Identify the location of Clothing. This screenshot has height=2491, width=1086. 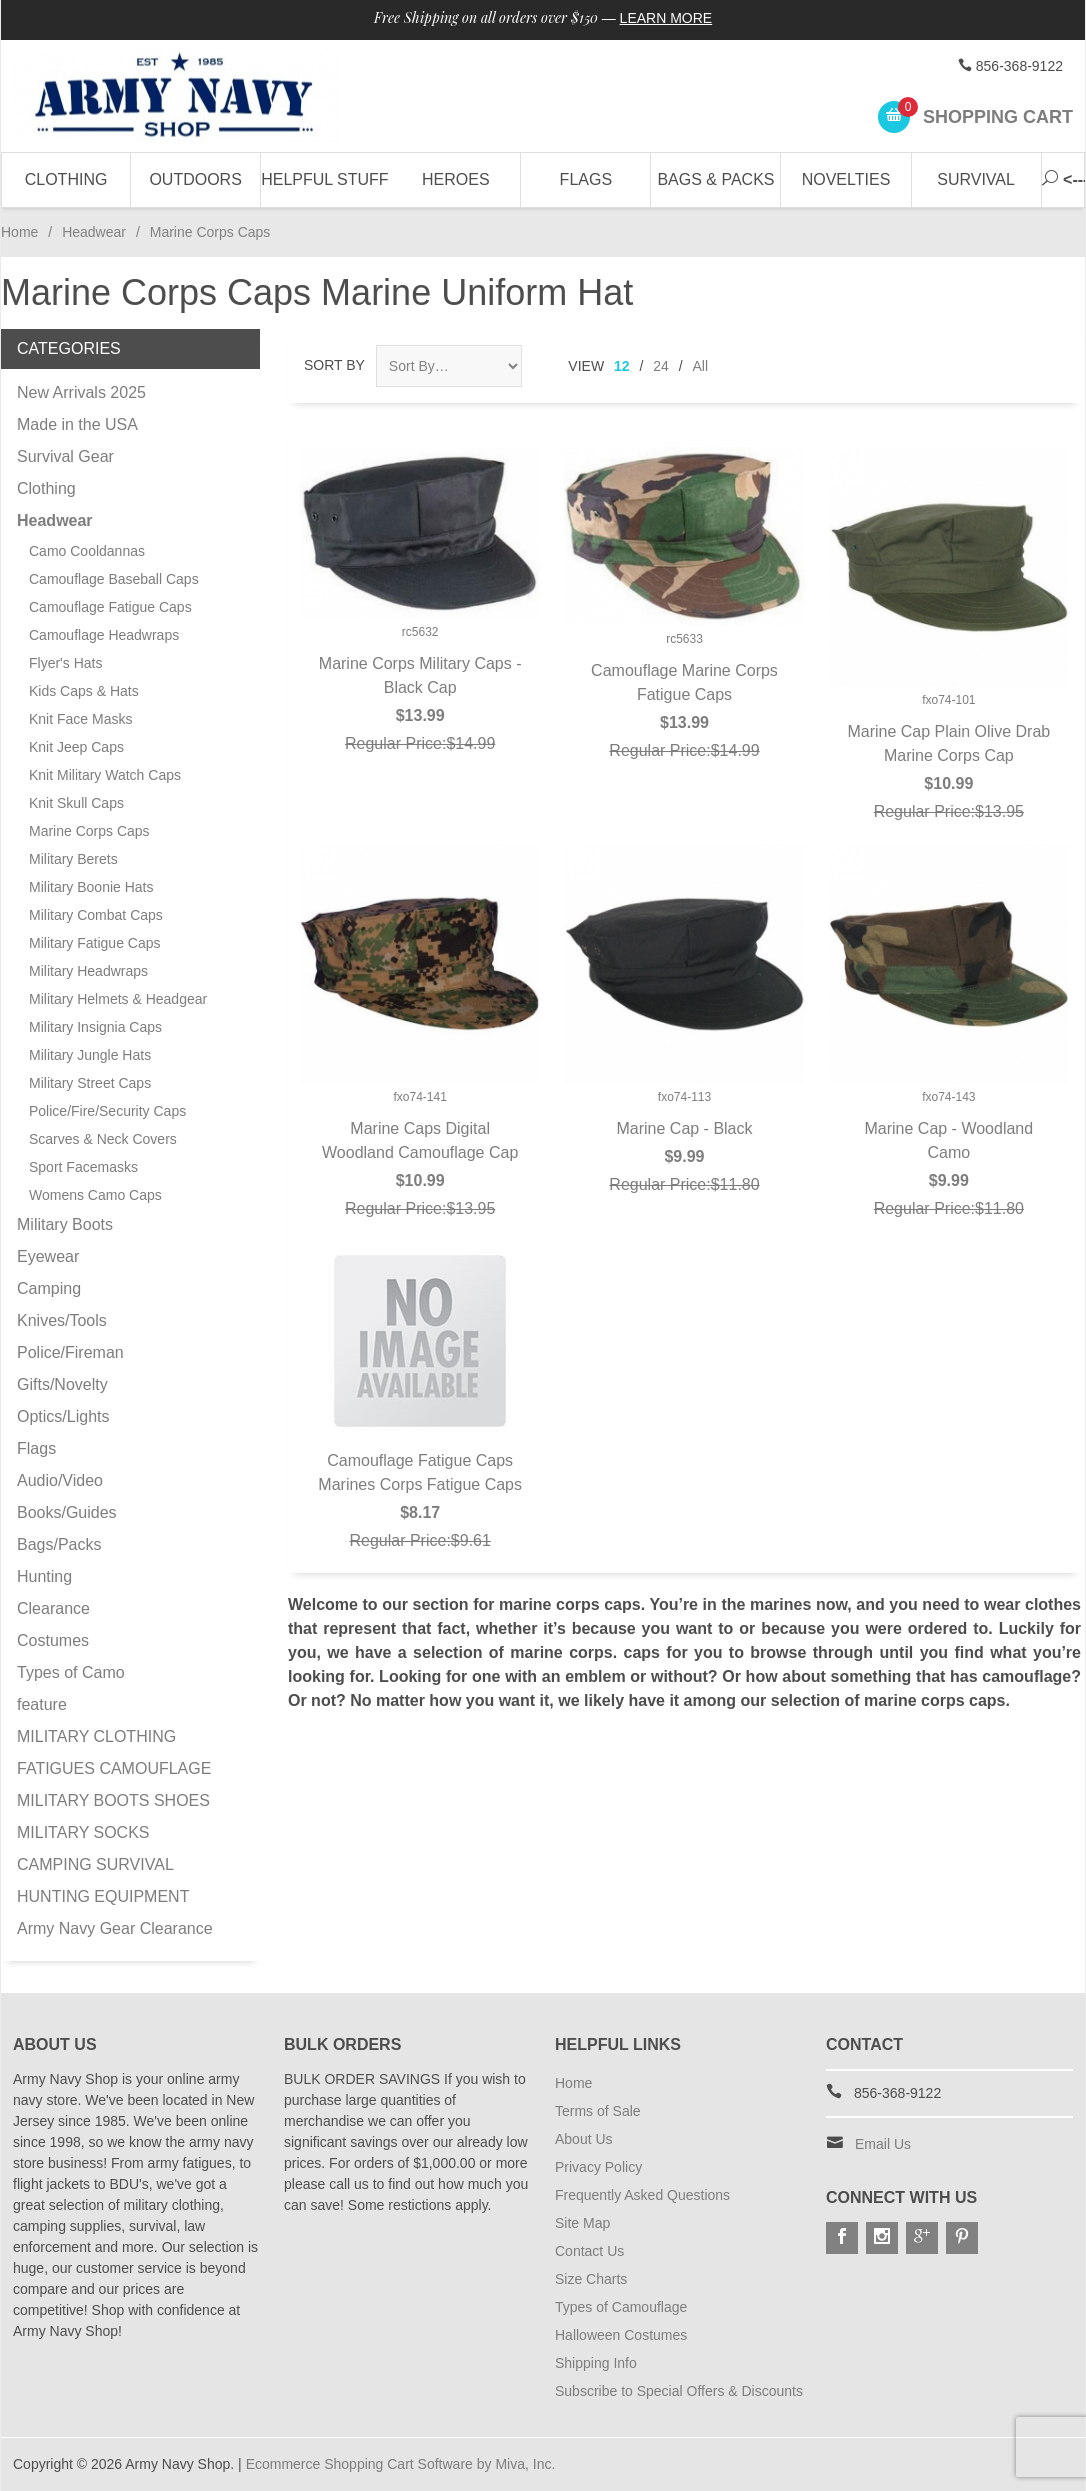
(66, 179).